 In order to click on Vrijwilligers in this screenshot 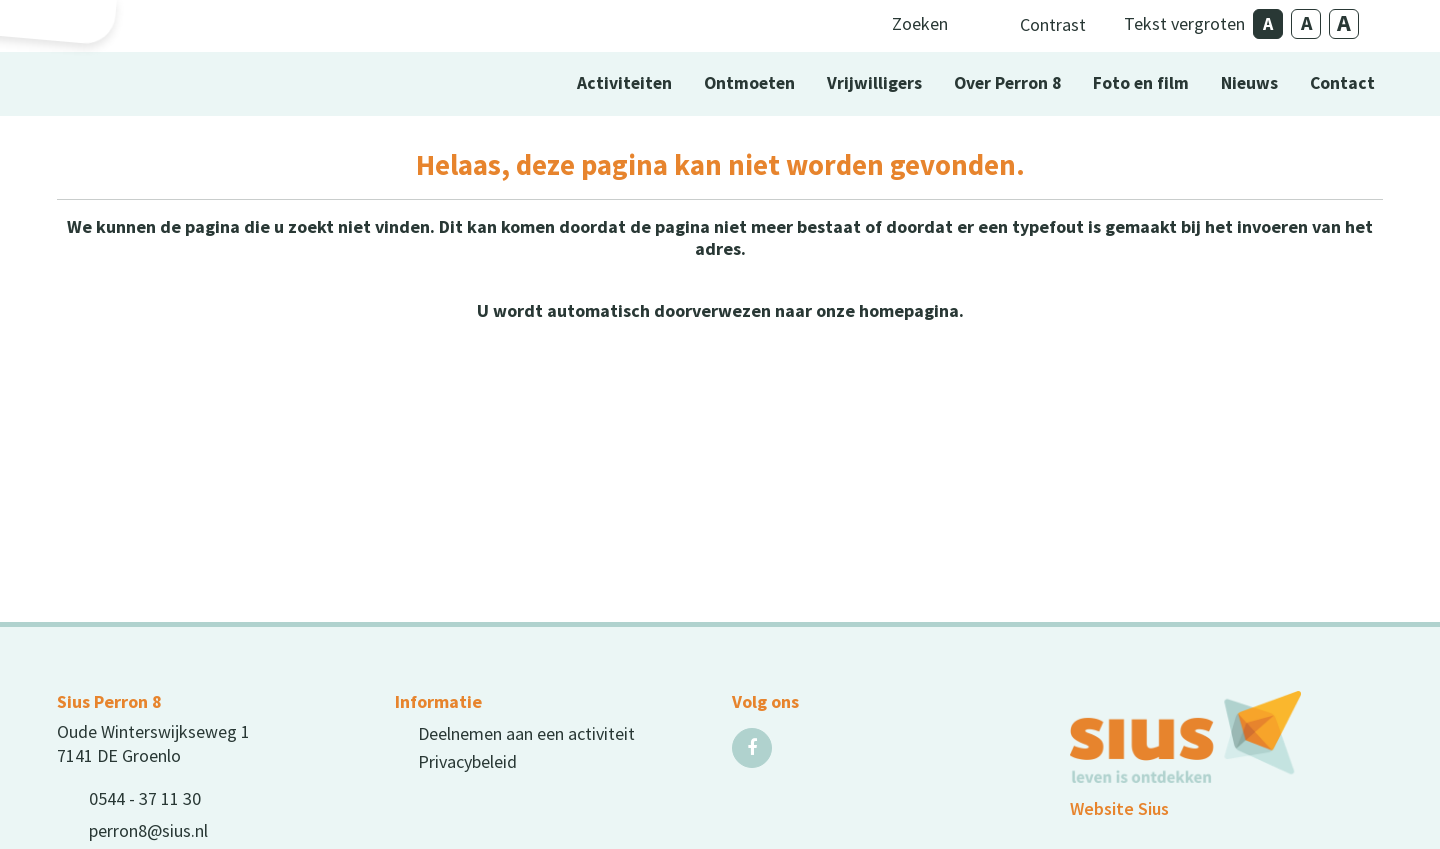, I will do `click(874, 83)`.